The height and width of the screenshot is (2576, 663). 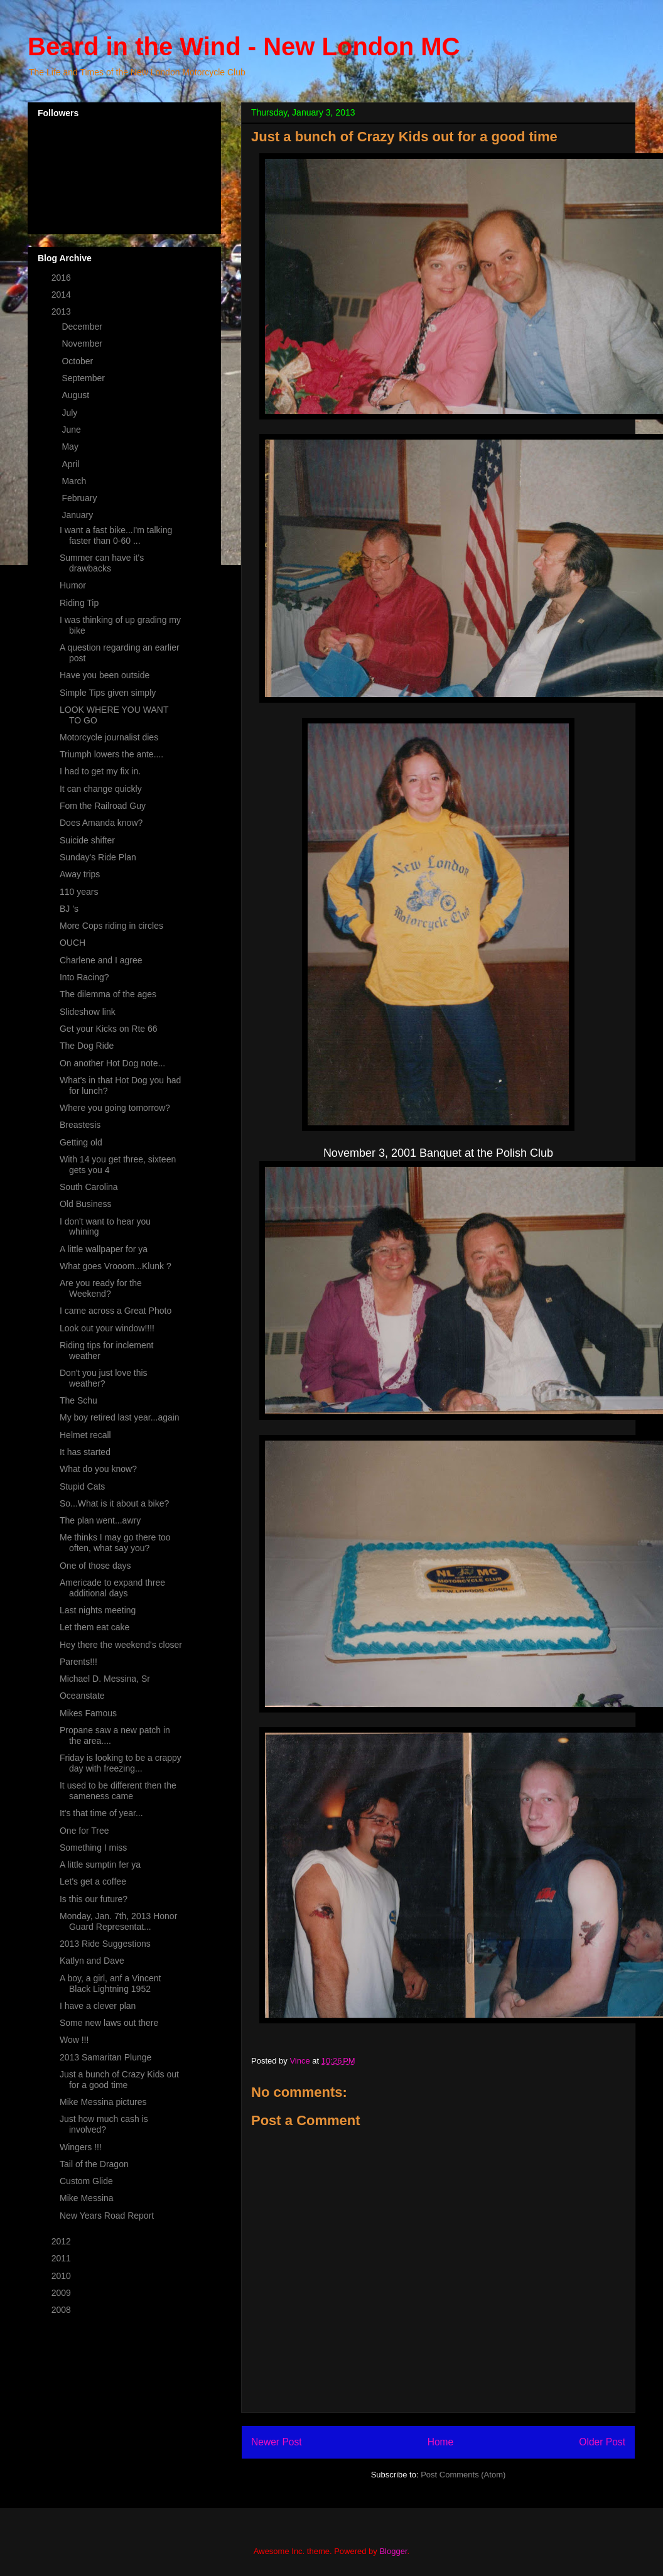 I want to click on The plan went...awry, so click(x=100, y=1520).